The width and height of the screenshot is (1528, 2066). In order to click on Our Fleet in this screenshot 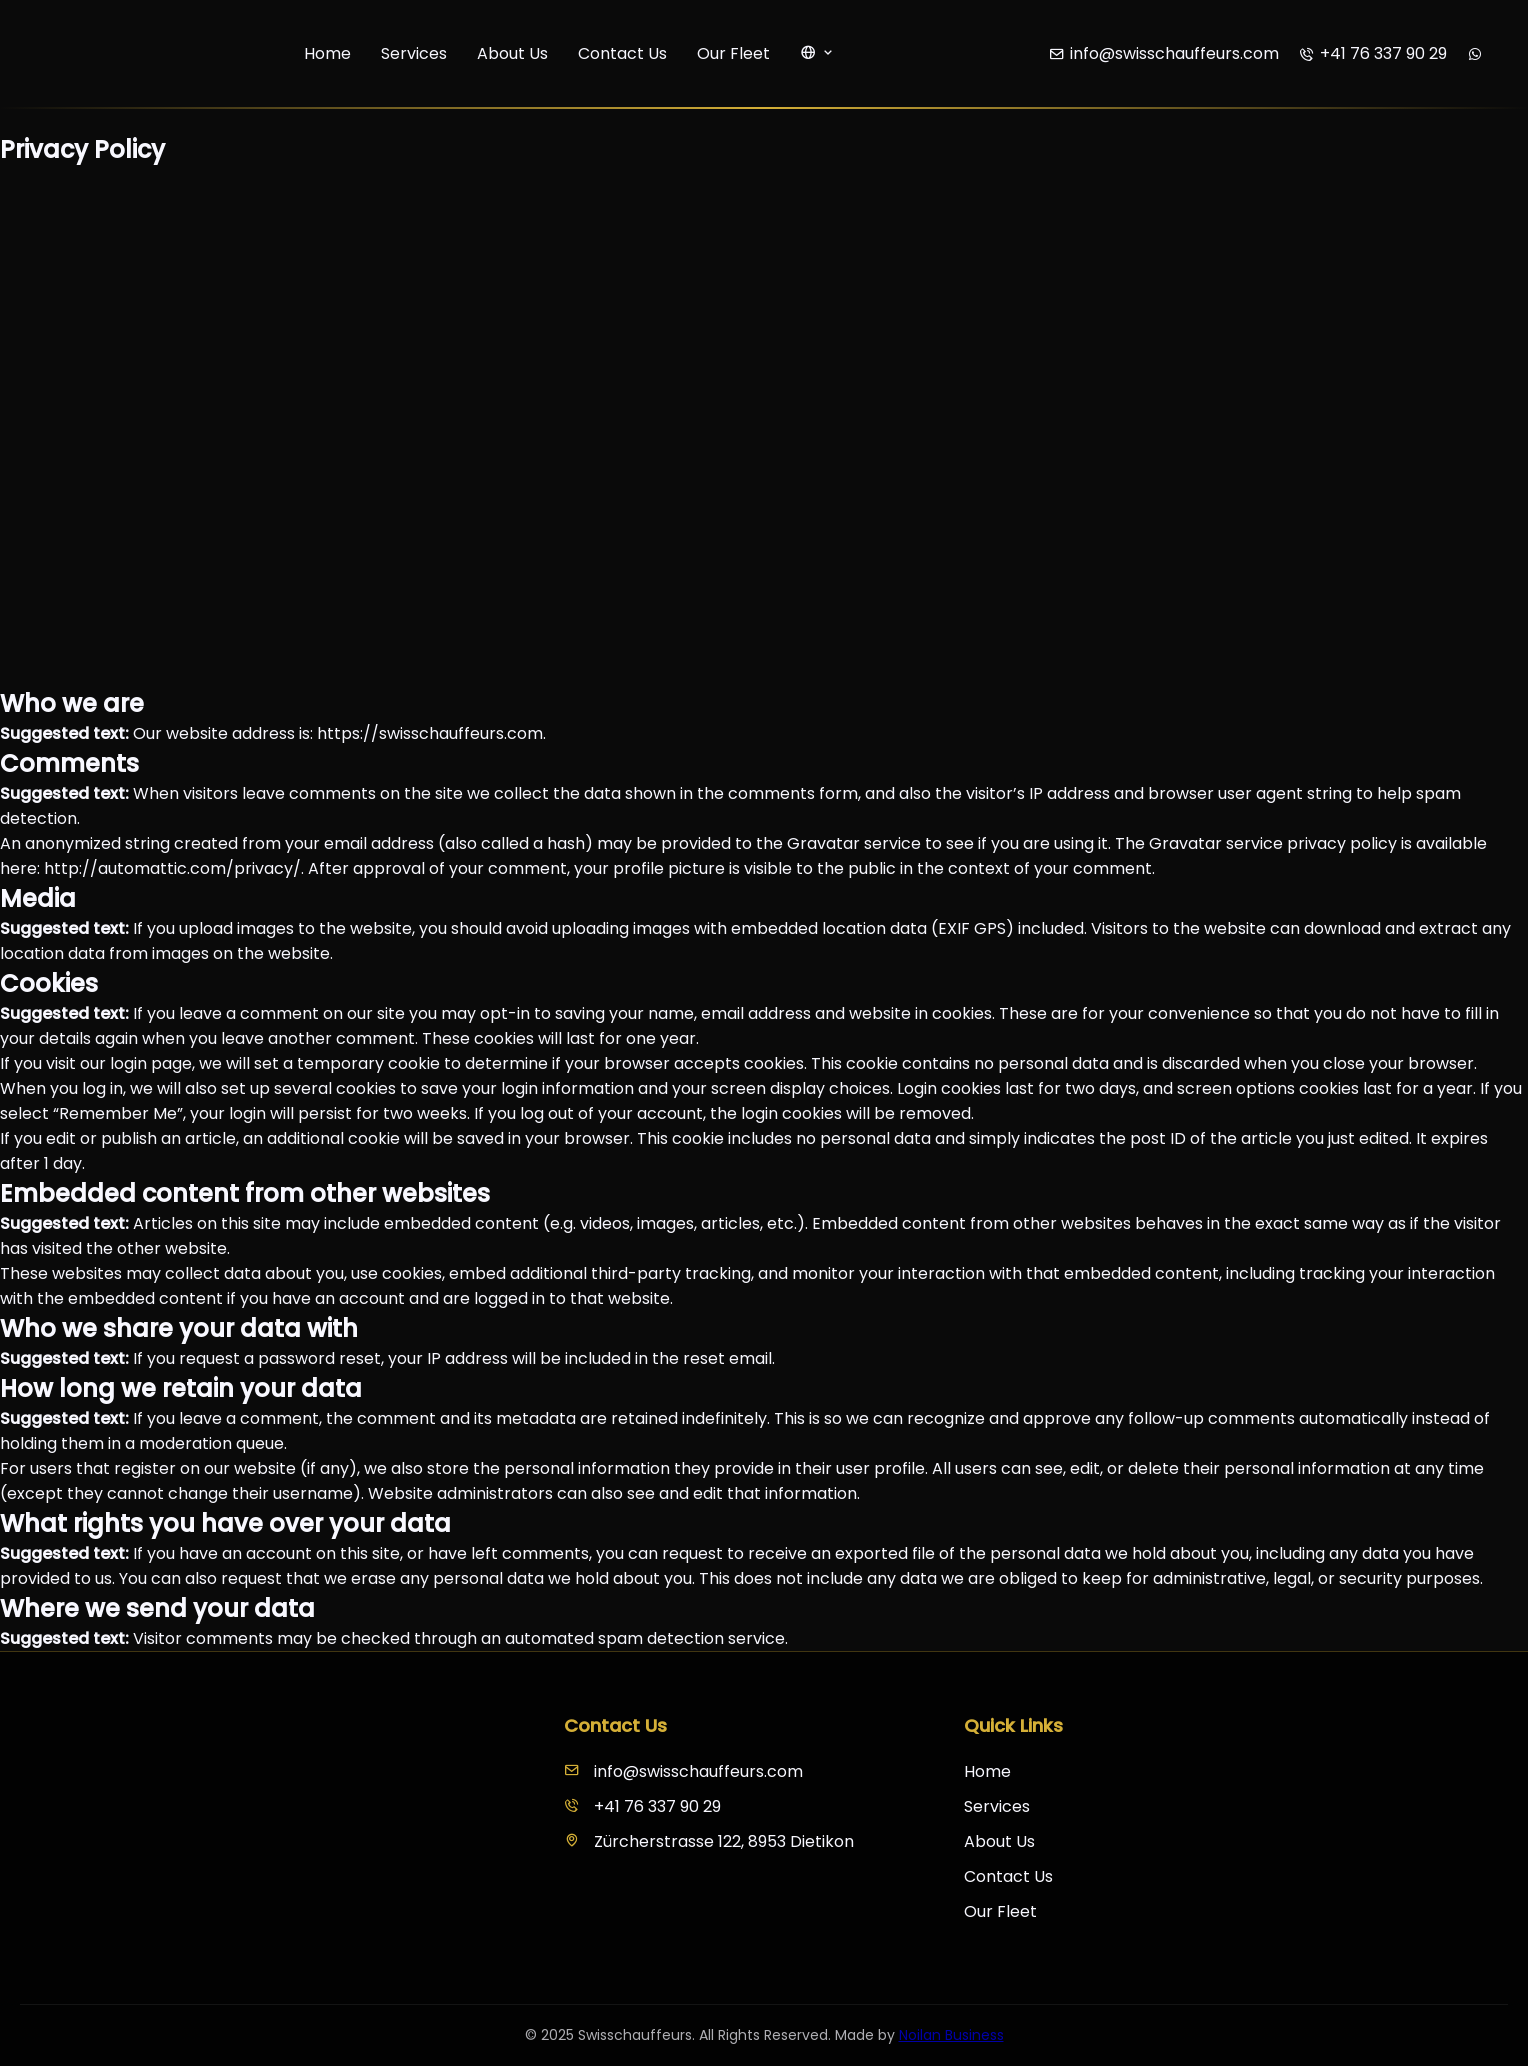, I will do `click(733, 53)`.